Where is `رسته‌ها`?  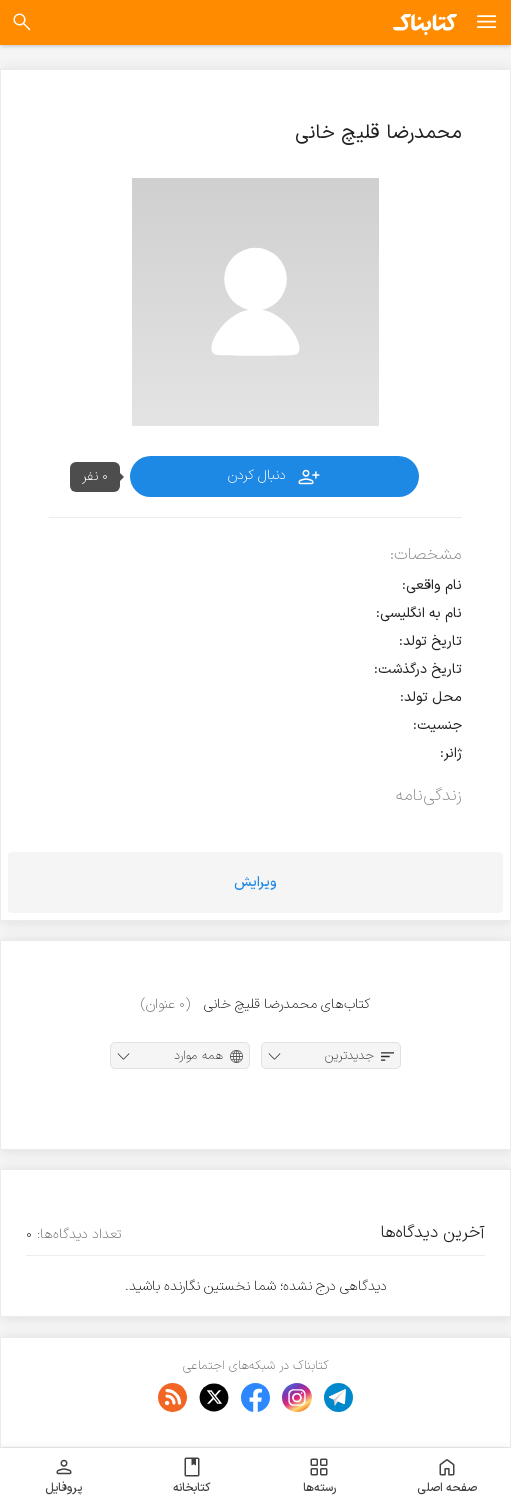 رسته‌ها is located at coordinates (319, 1476).